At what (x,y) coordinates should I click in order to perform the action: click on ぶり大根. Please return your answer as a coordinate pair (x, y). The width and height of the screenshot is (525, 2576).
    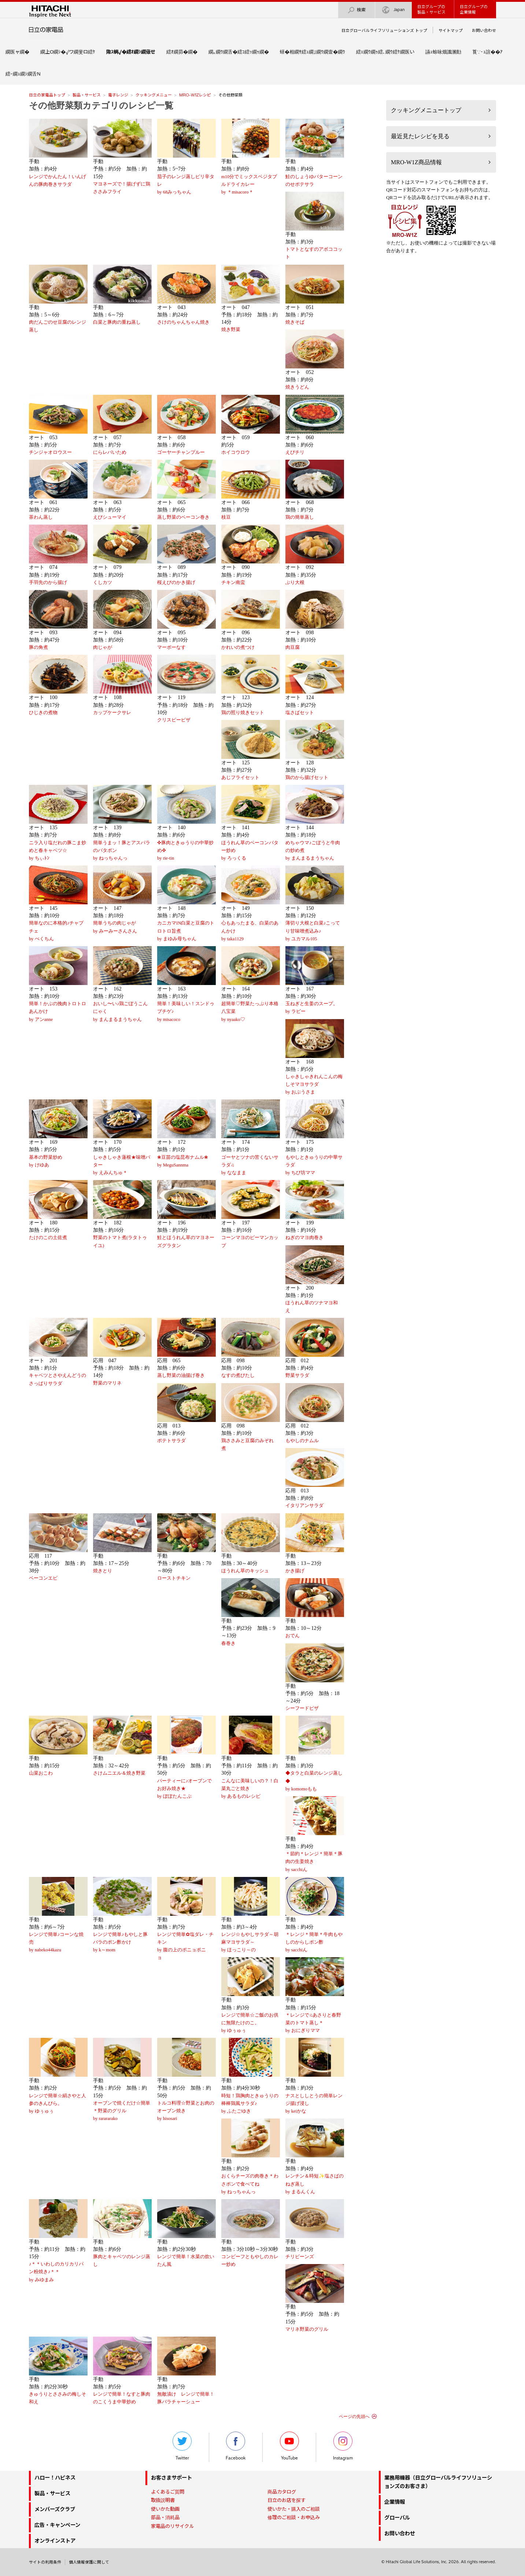
    Looking at the image, I should click on (294, 582).